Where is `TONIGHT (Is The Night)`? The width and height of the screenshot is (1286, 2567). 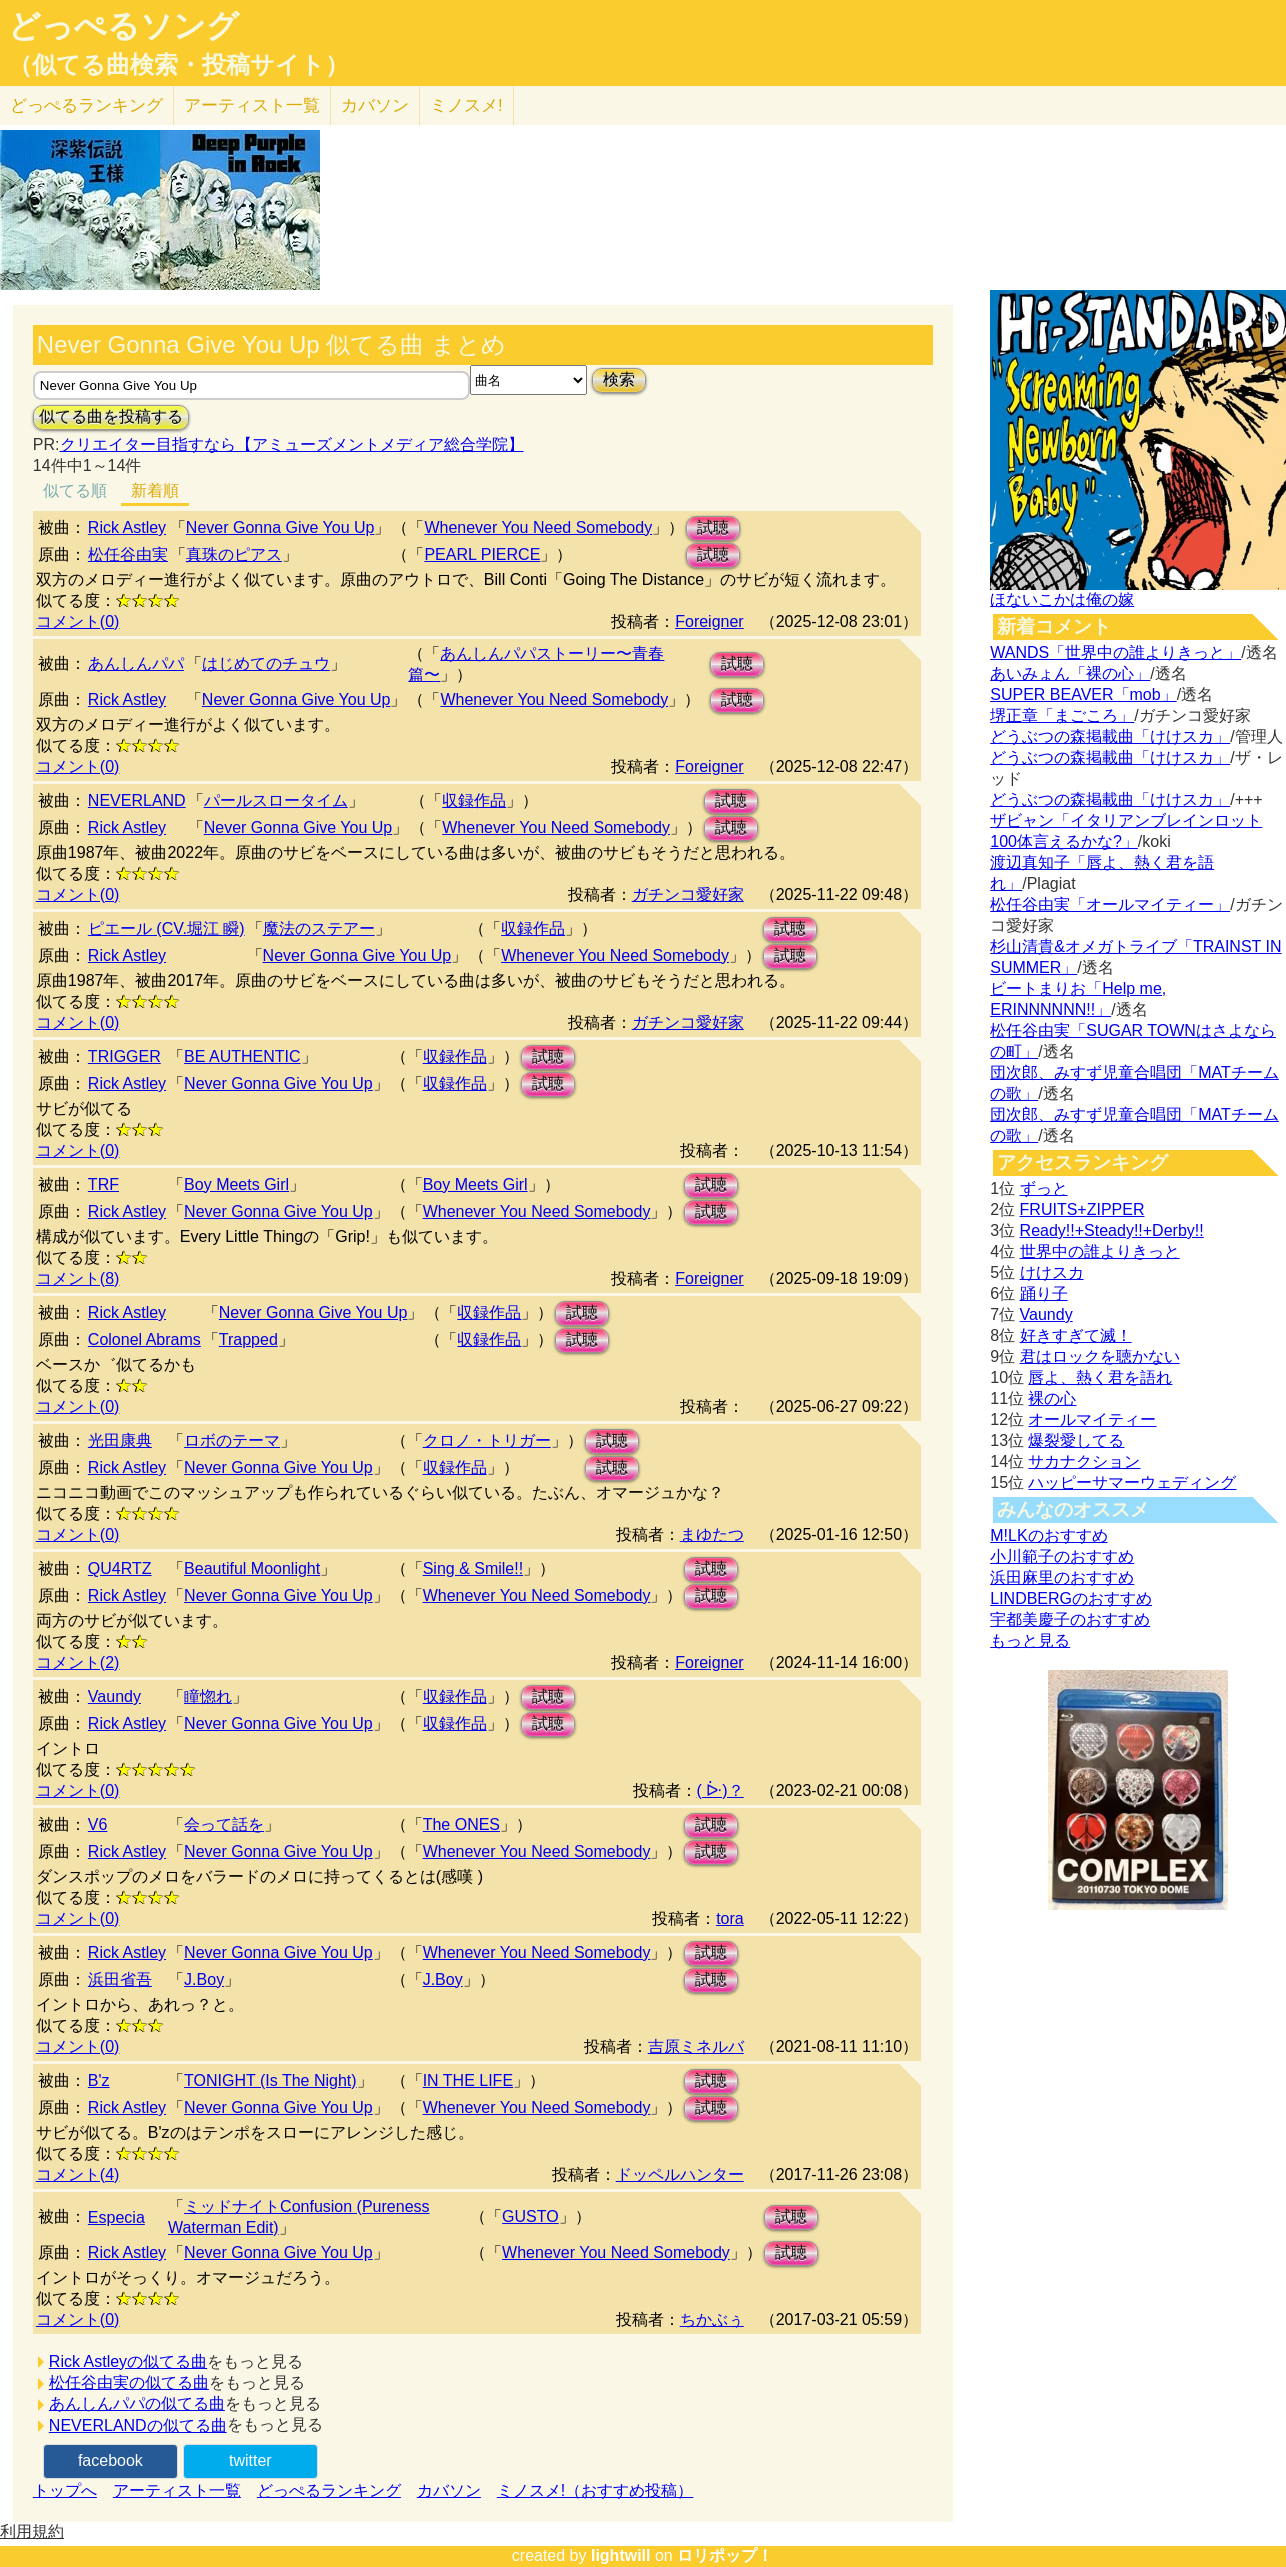 TONIGHT (Is The Night) is located at coordinates (270, 2080).